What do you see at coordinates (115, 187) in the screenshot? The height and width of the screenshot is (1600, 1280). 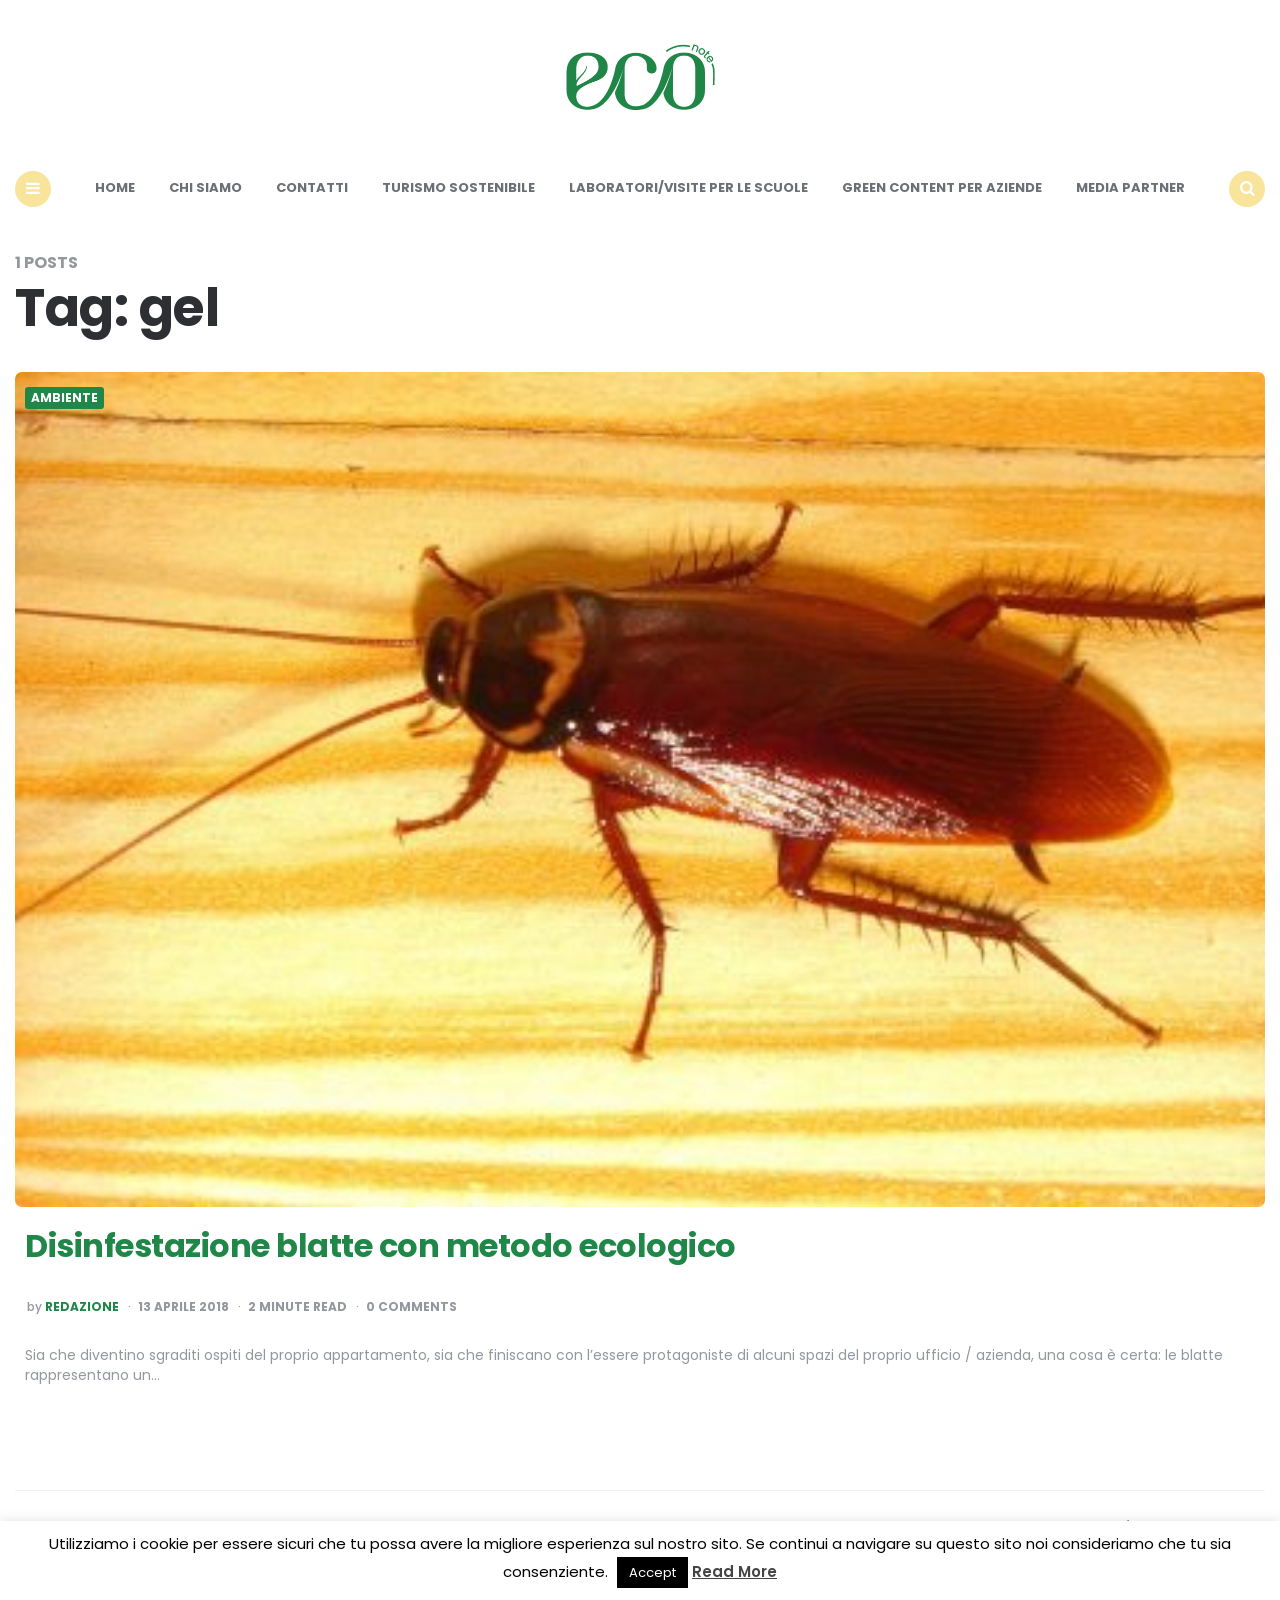 I see `Home` at bounding box center [115, 187].